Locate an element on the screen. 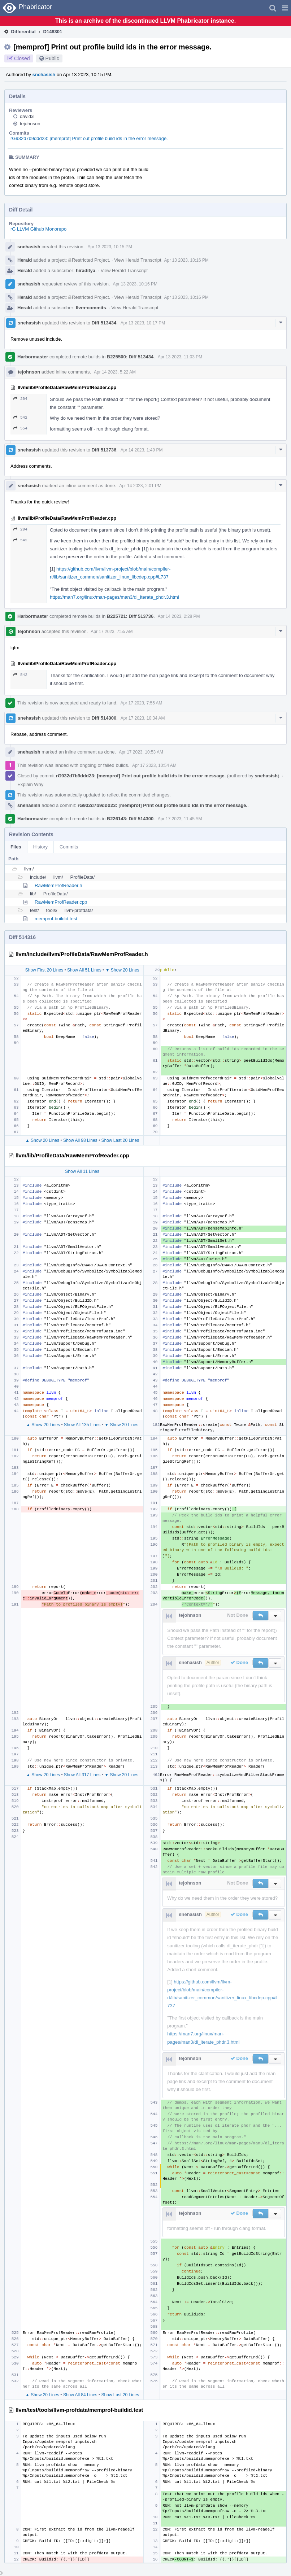  Show All 135 Lines is located at coordinates (82, 1424).